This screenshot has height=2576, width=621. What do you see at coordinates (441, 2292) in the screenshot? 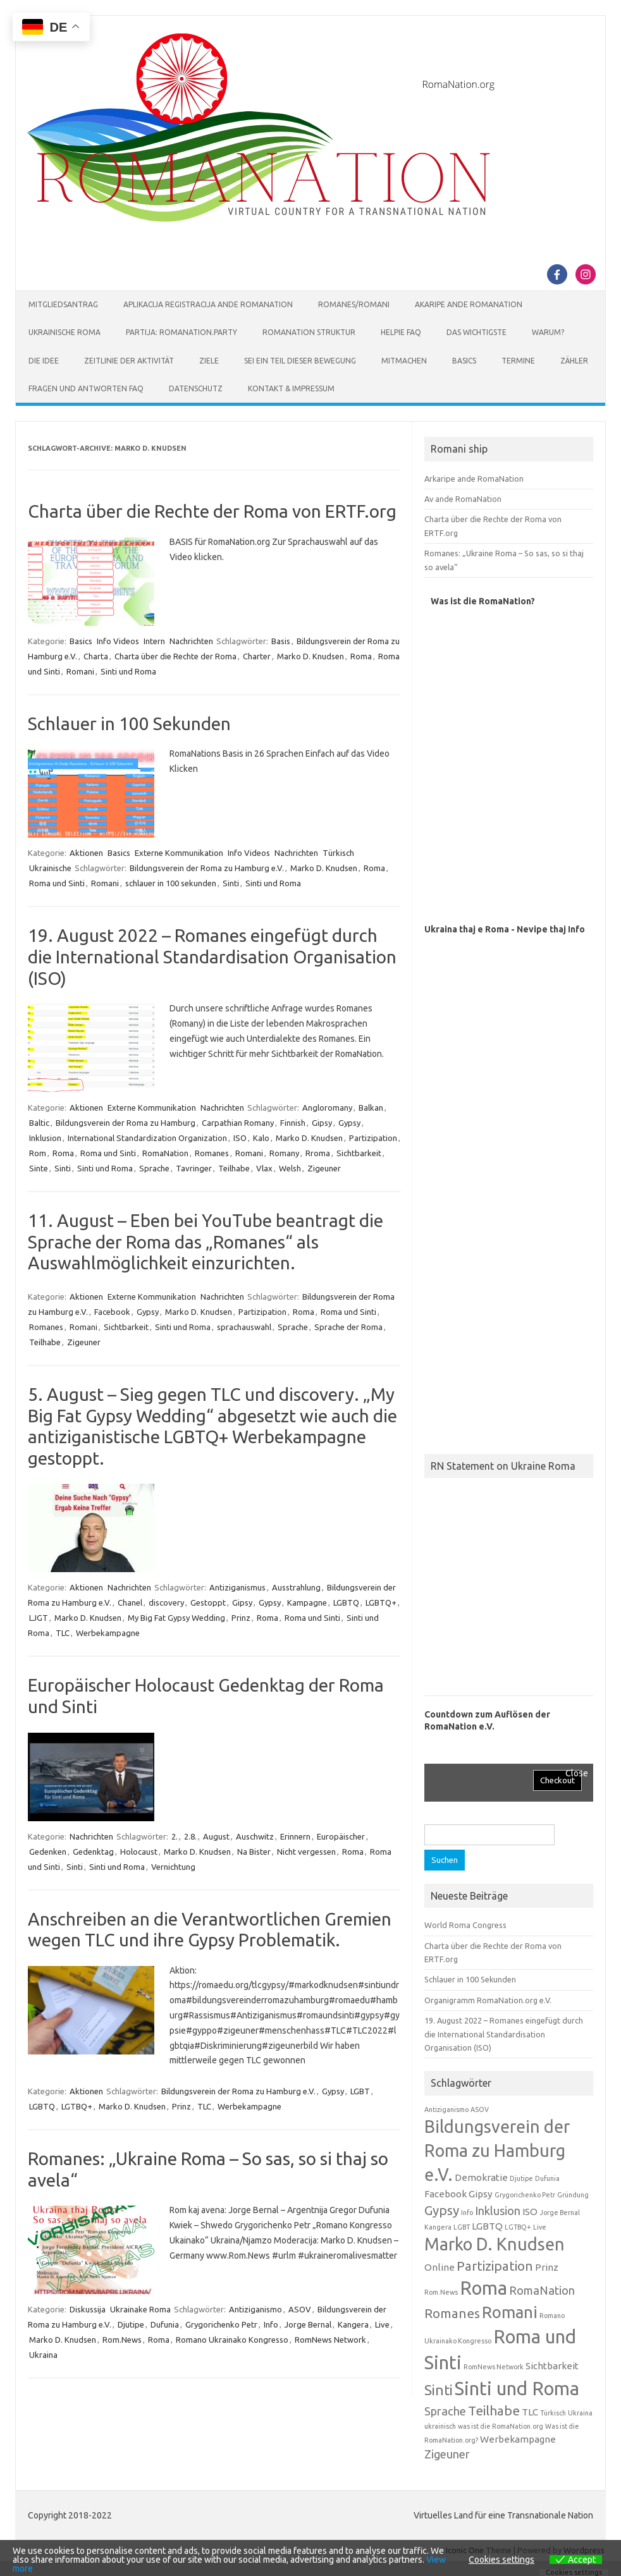
I see `Rom.News [Rom.News (1 Eintrag)]` at bounding box center [441, 2292].